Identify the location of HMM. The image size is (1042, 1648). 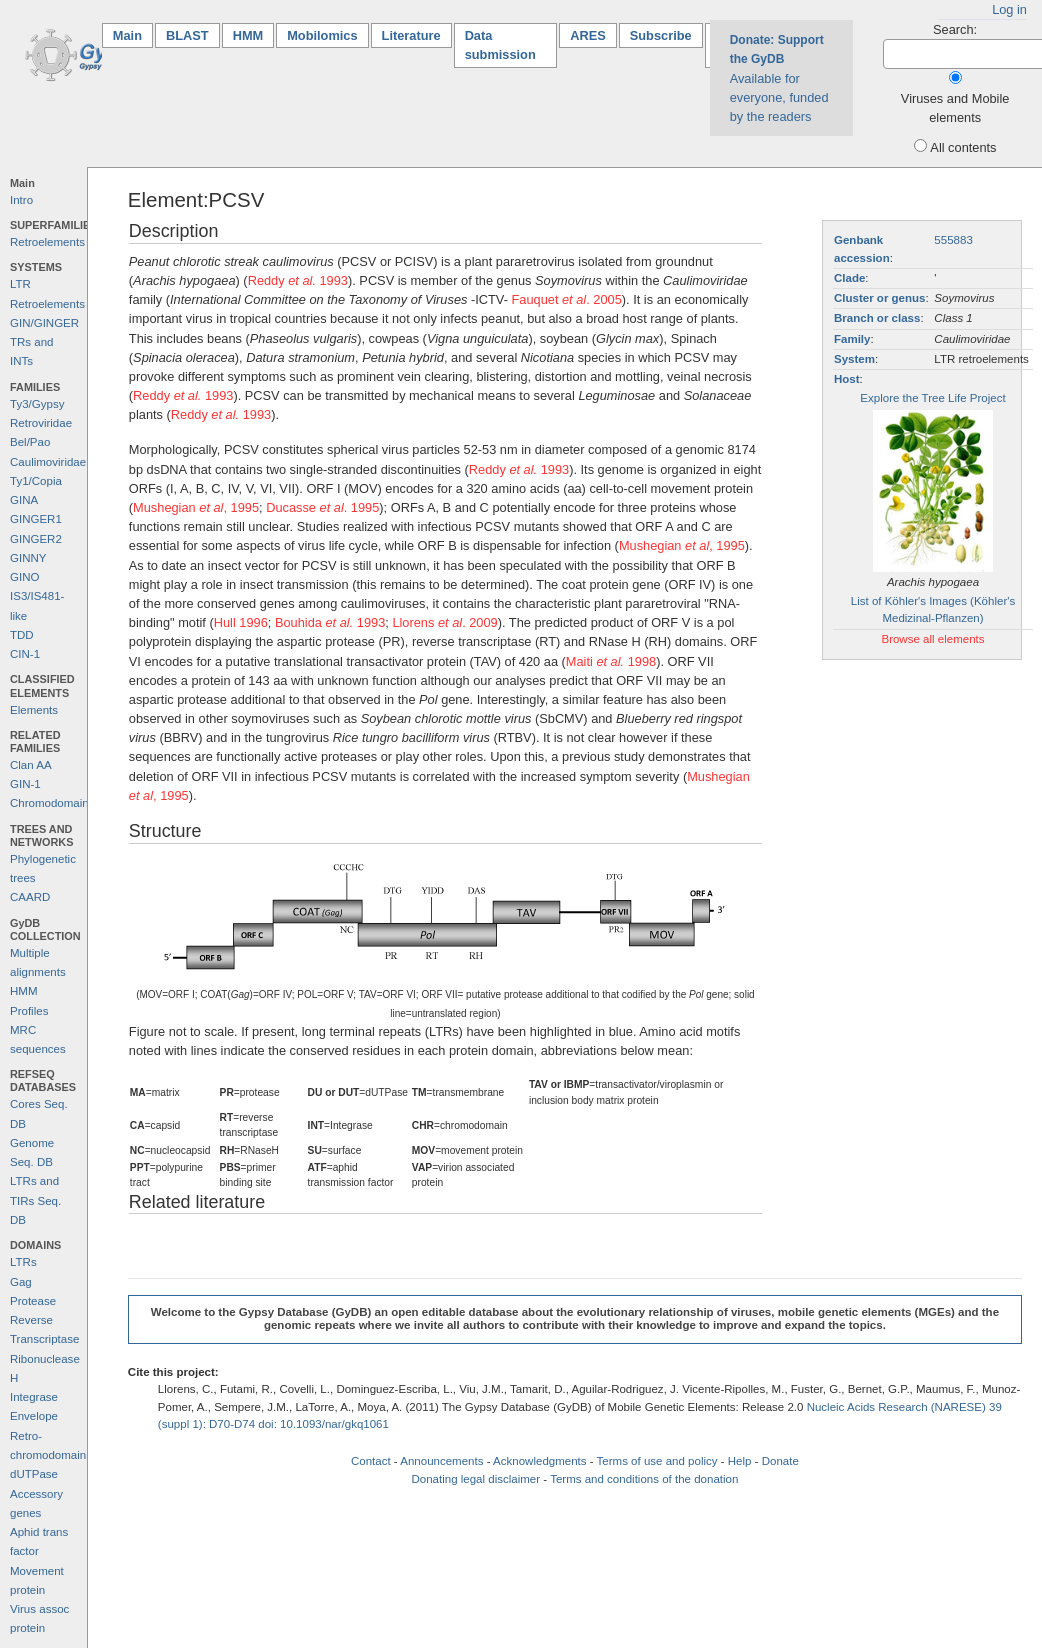
(248, 35).